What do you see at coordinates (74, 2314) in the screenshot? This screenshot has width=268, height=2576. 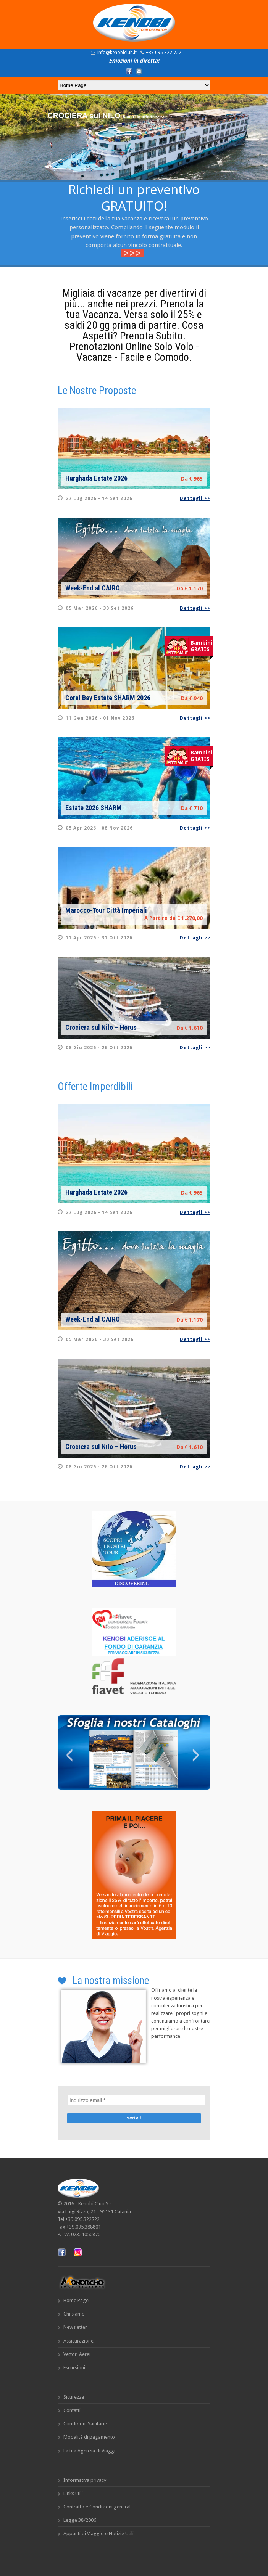 I see `Chi siamo` at bounding box center [74, 2314].